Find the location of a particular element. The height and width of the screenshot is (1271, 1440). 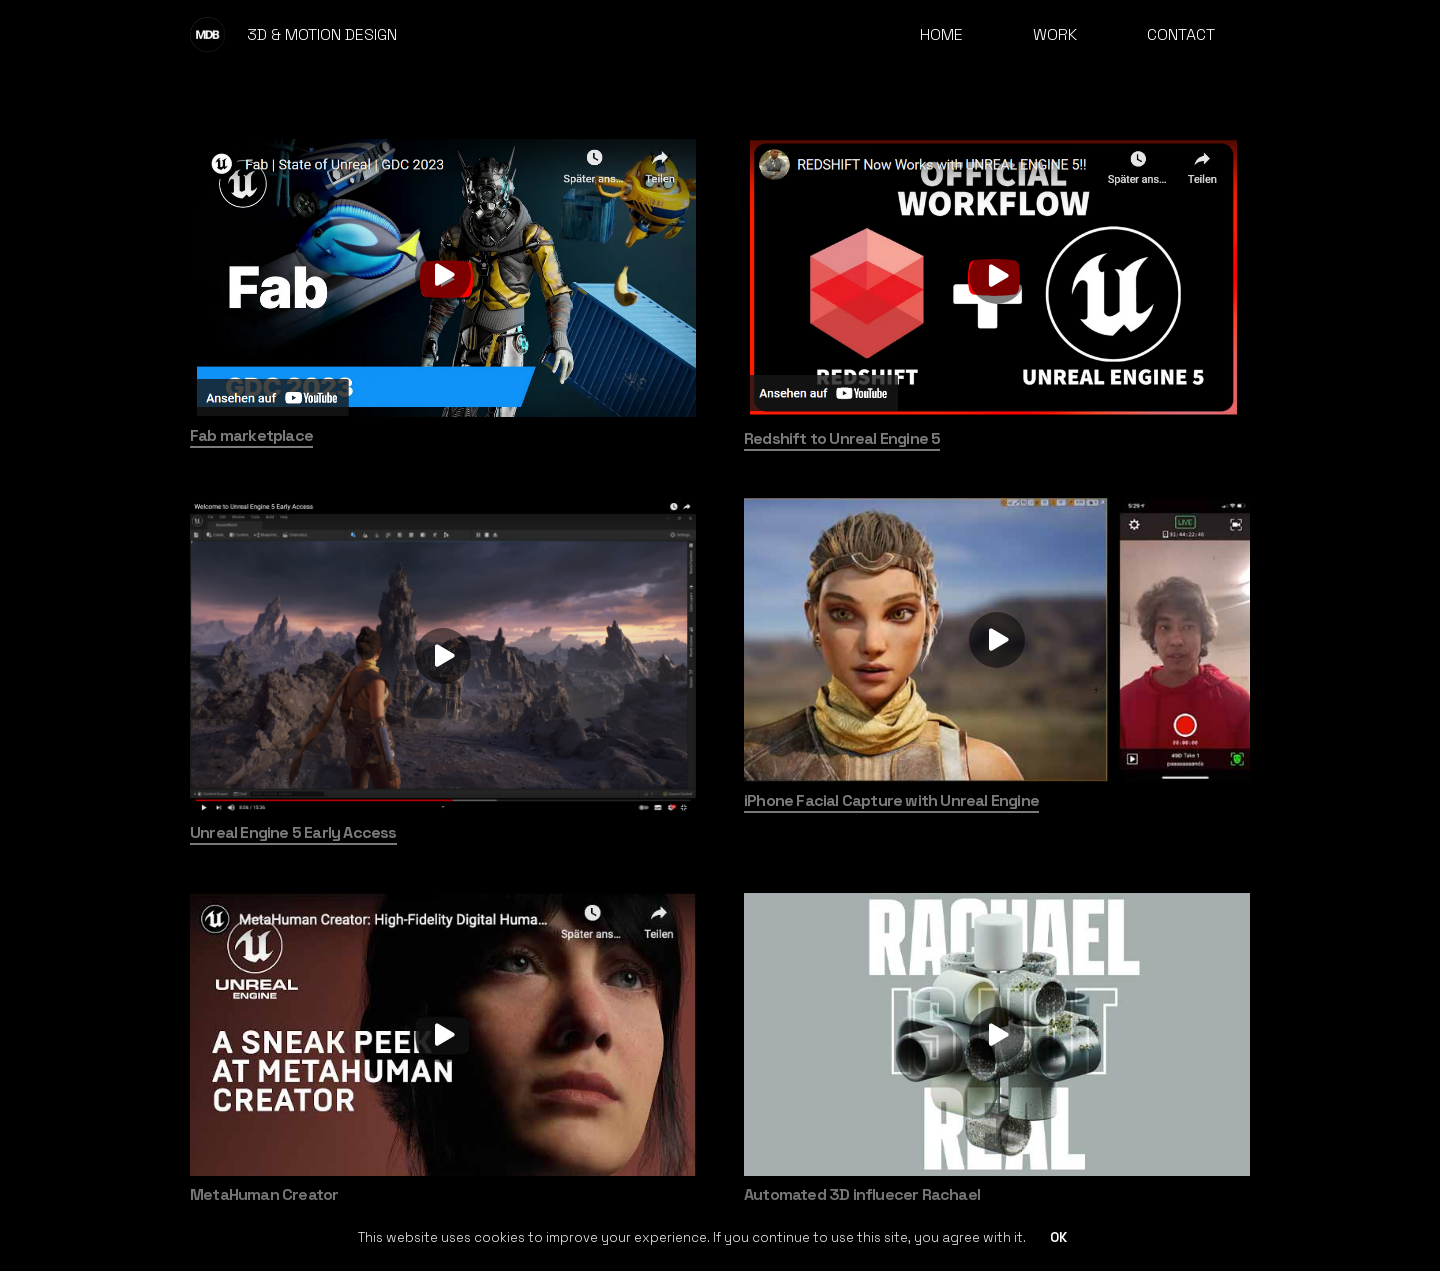

Automated 3D influecer Rachael is located at coordinates (862, 1194).